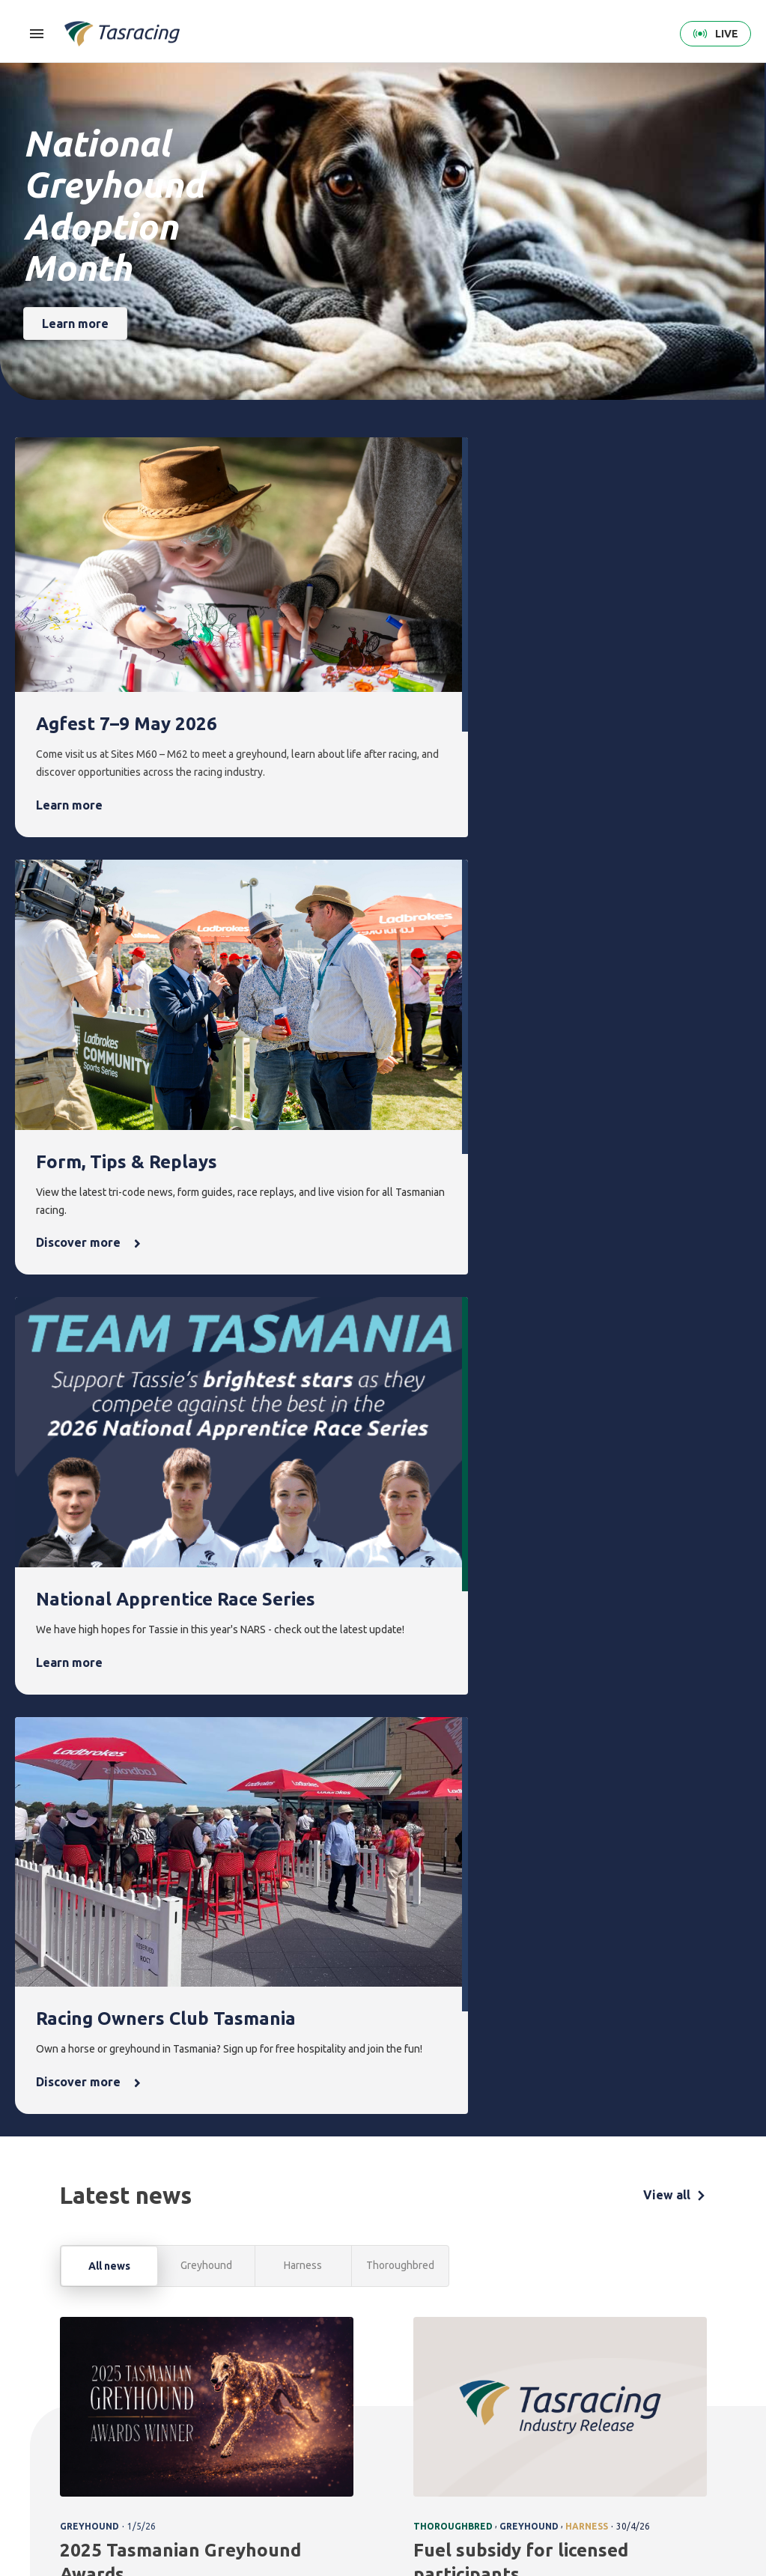 This screenshot has height=2576, width=766. I want to click on Documents [menuitem], so click(627, 2429).